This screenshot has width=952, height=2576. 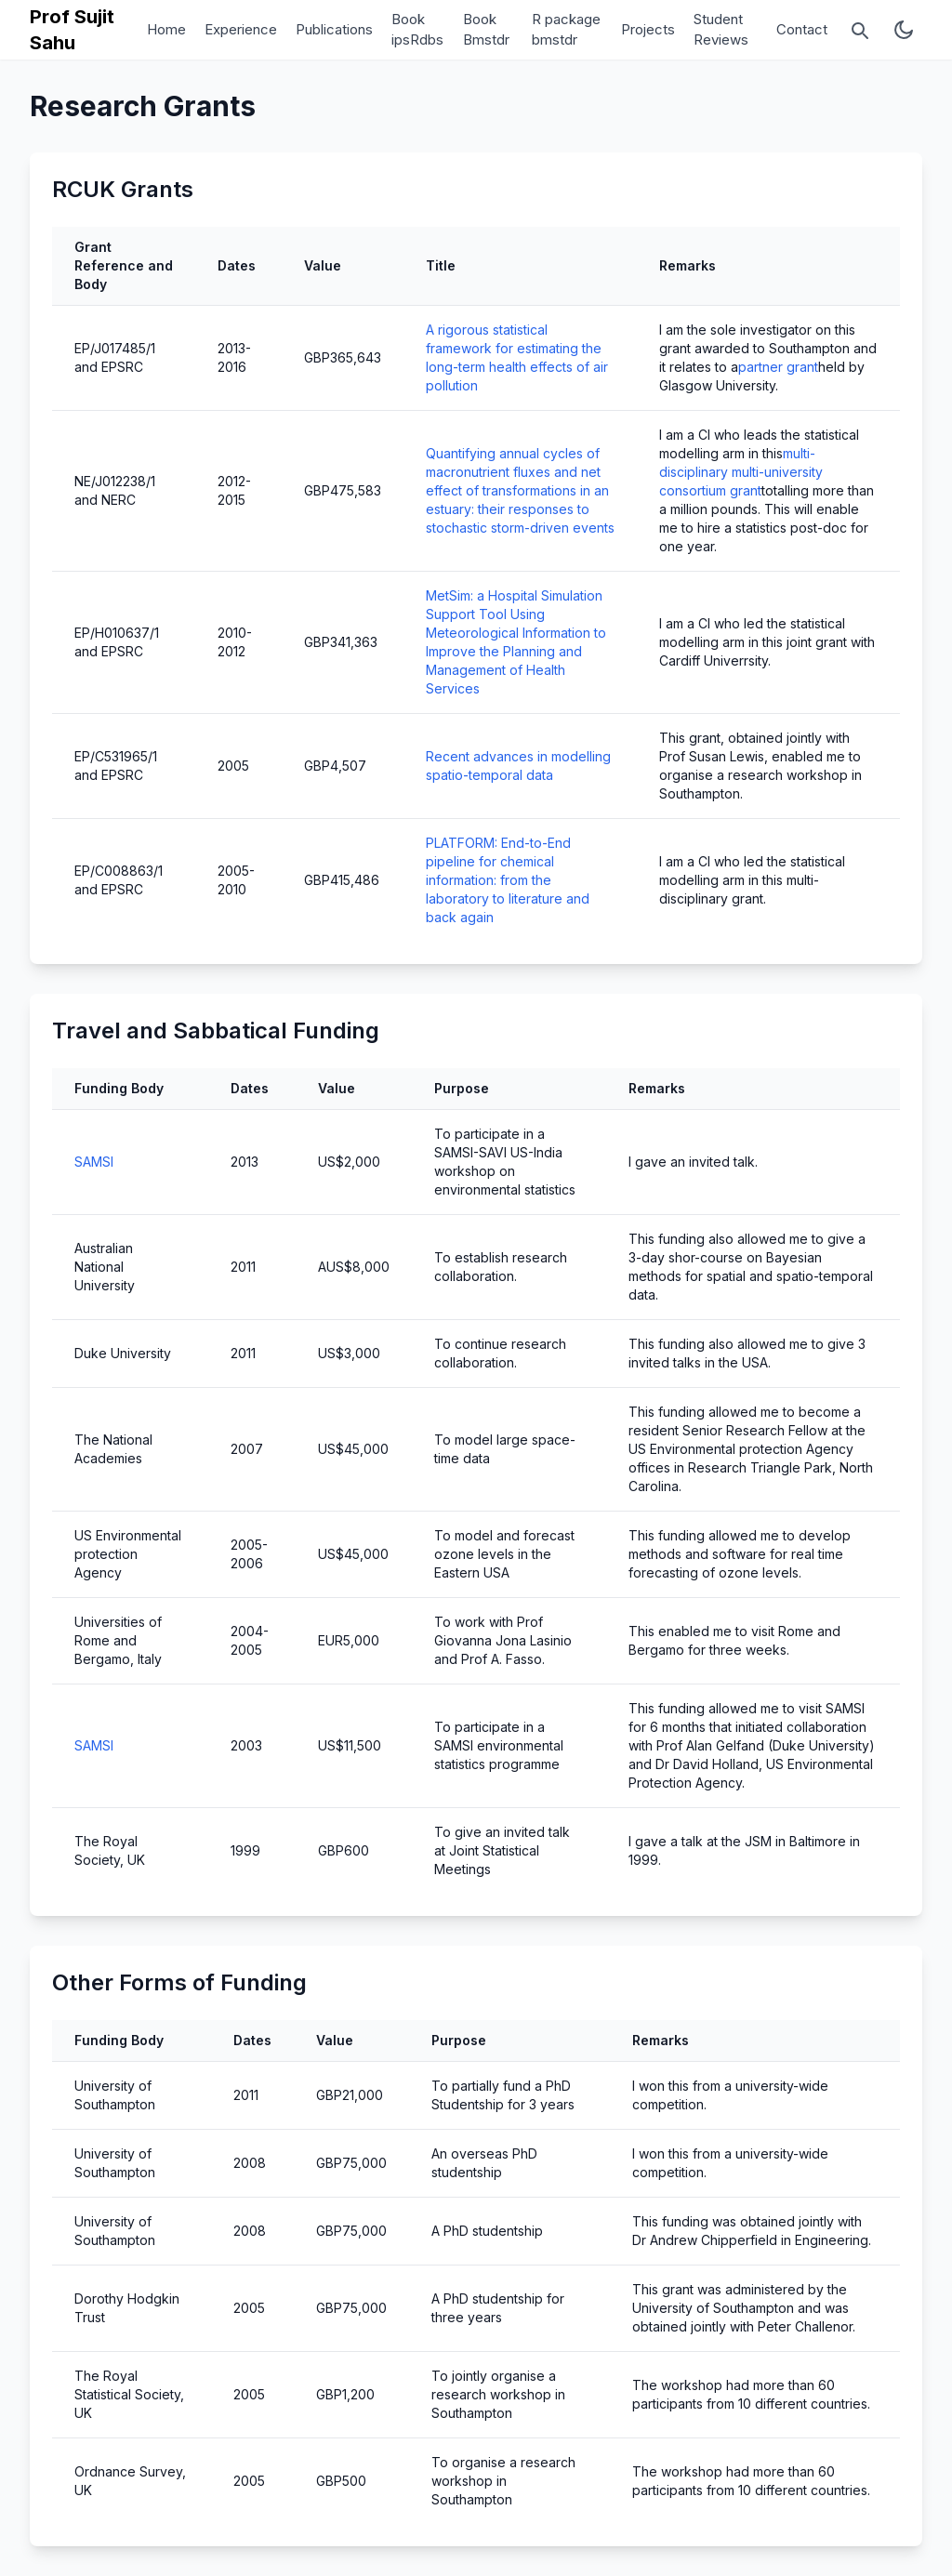 I want to click on SAMSI, so click(x=93, y=1161).